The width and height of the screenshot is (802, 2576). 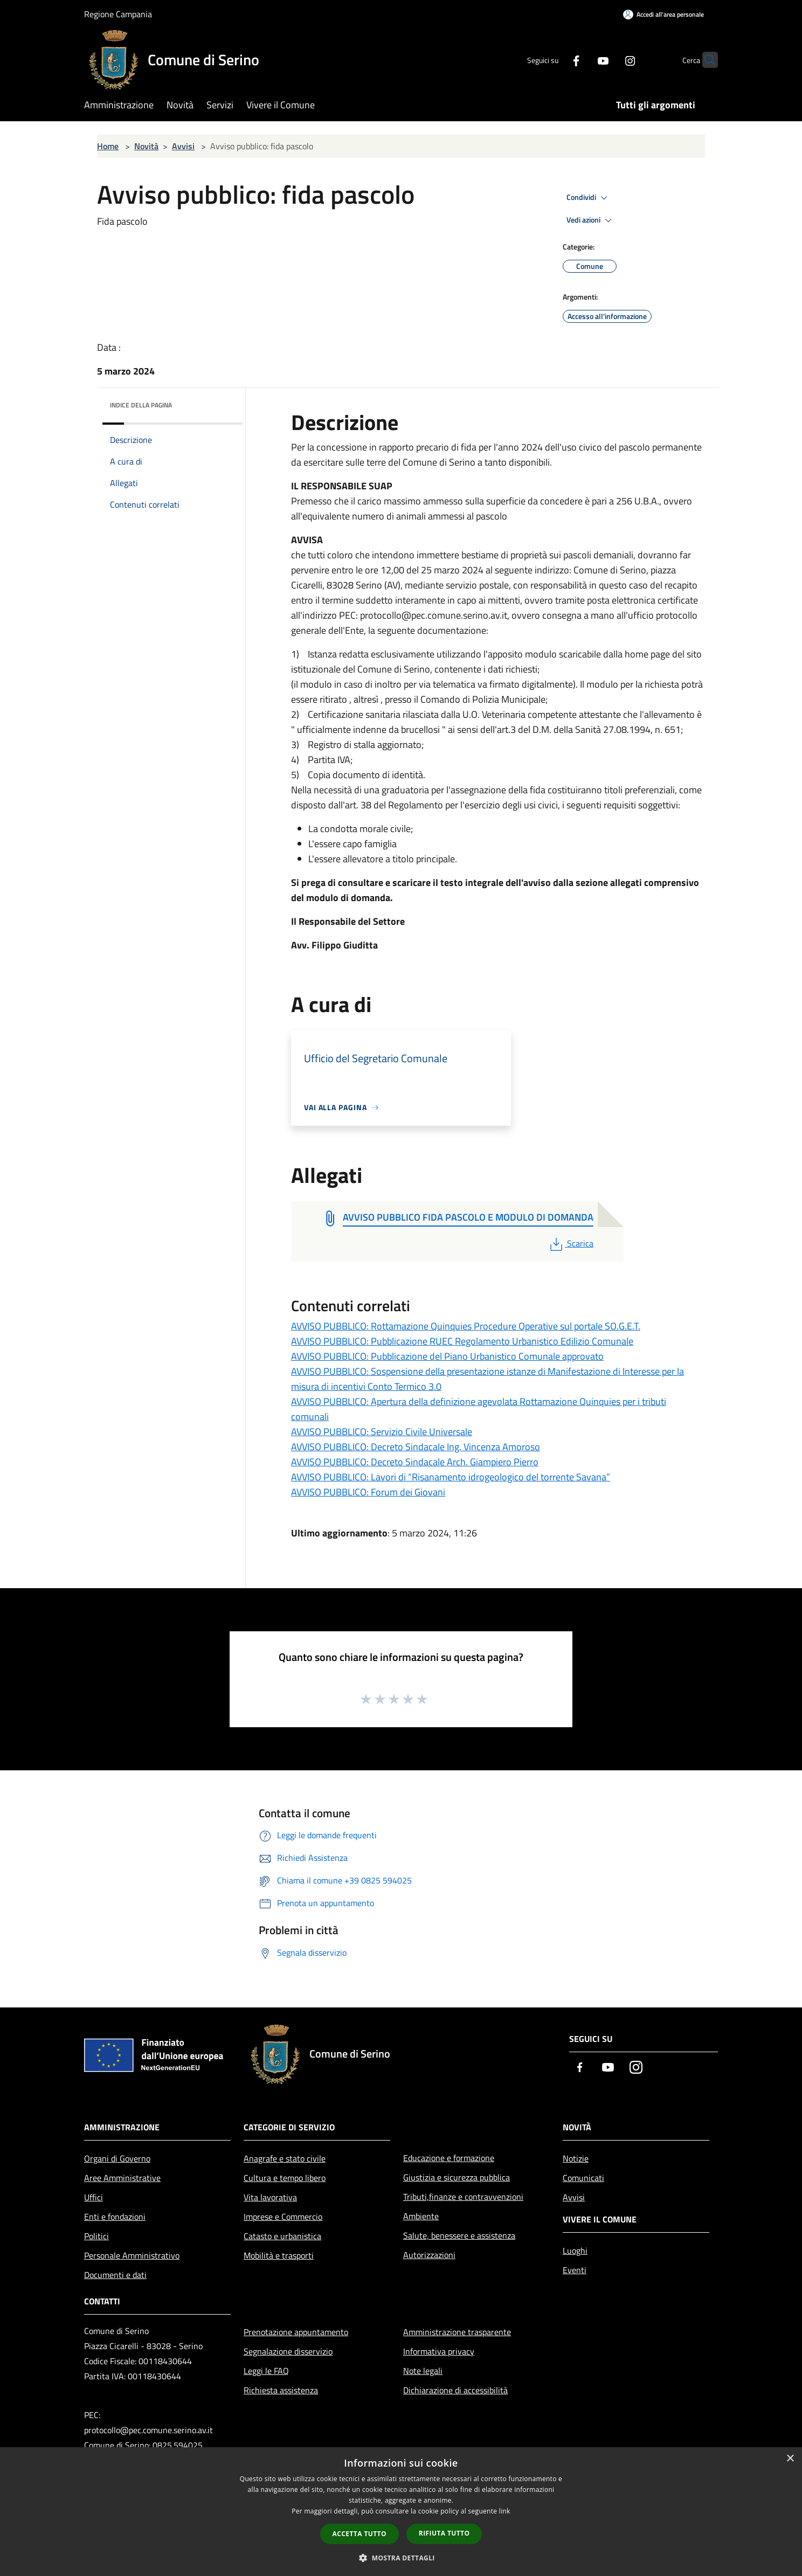 What do you see at coordinates (504, 2511) in the screenshot?
I see `link [link, opens a new window]` at bounding box center [504, 2511].